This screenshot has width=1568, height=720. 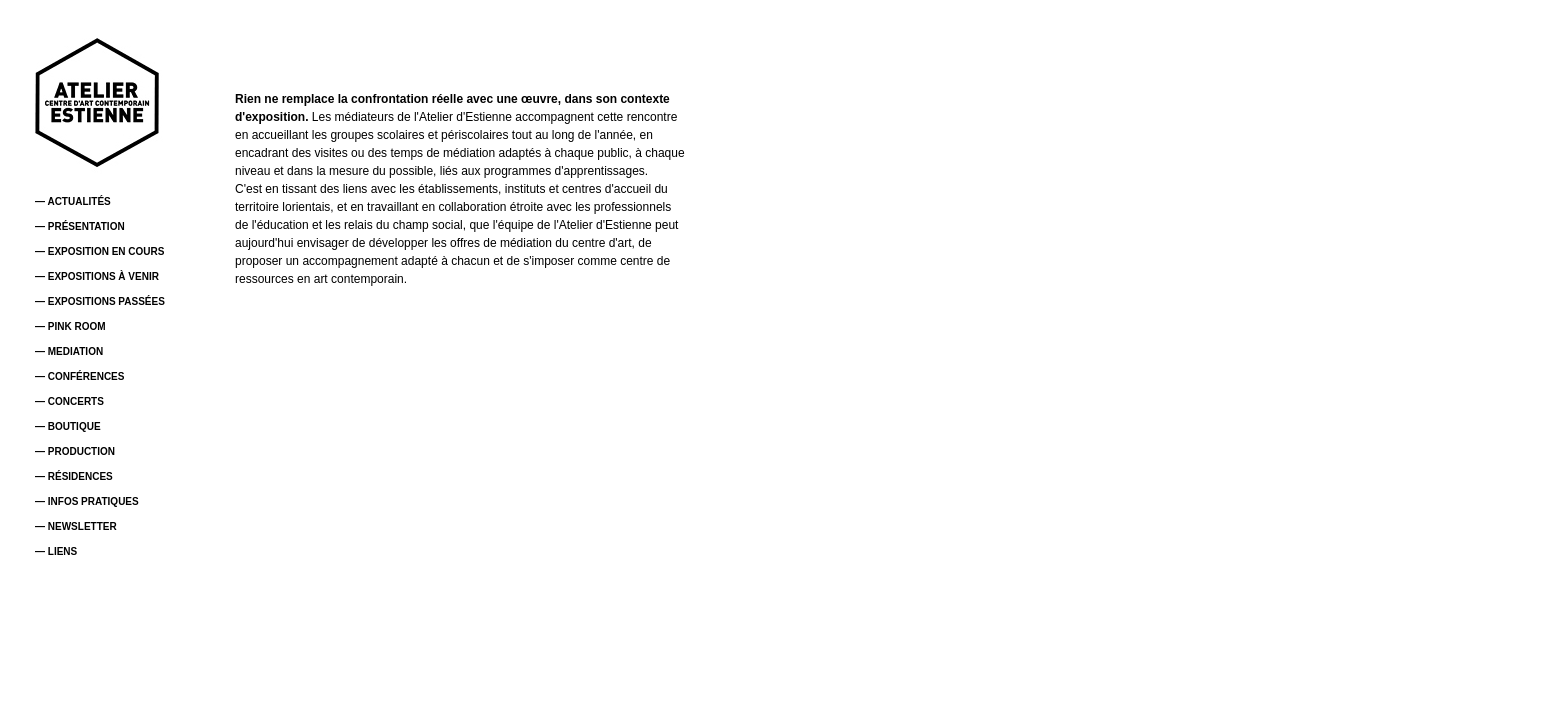 I want to click on — CONCERTS, so click(x=69, y=401).